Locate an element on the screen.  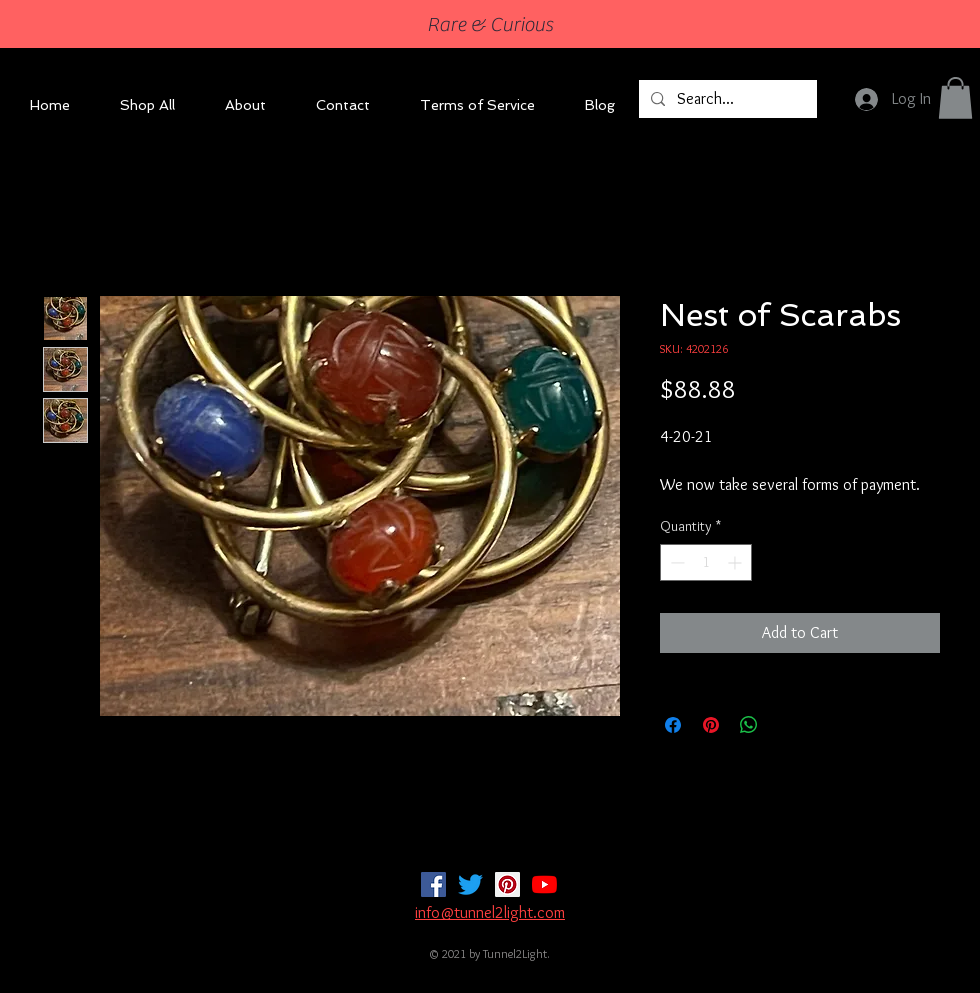
[button] is located at coordinates (955, 98).